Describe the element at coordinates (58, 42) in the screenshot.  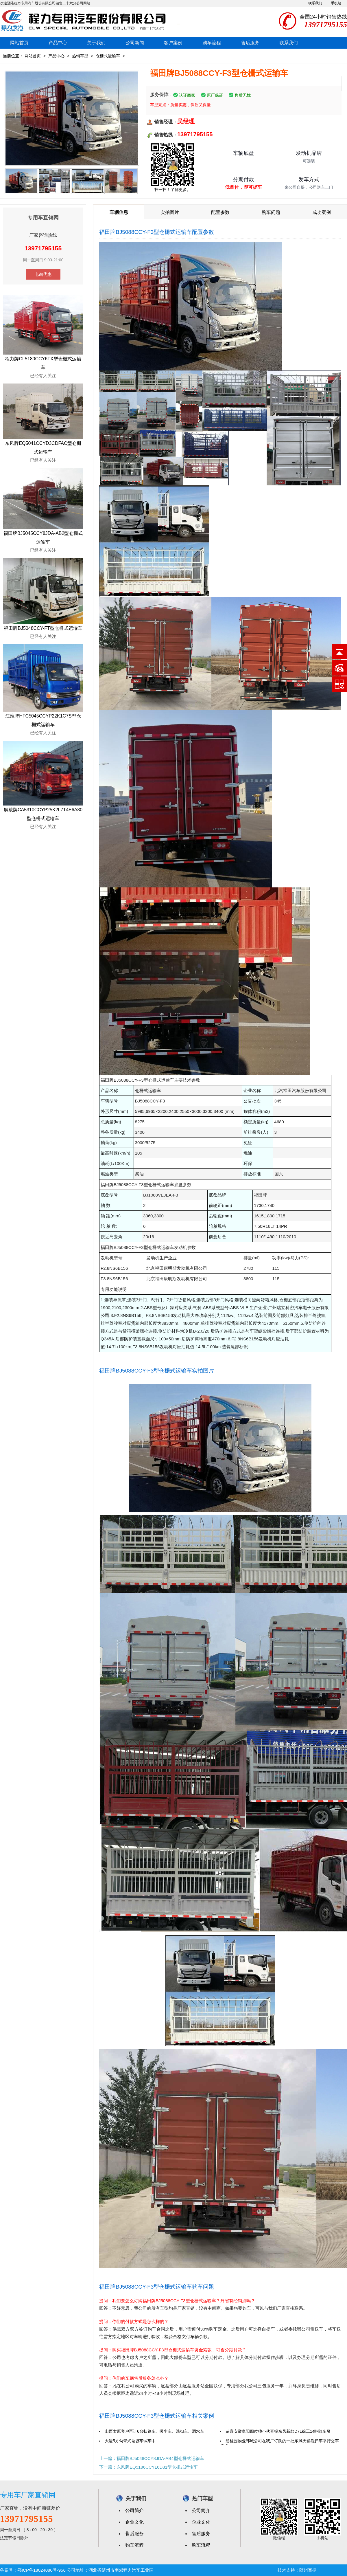
I see `产品中心` at that location.